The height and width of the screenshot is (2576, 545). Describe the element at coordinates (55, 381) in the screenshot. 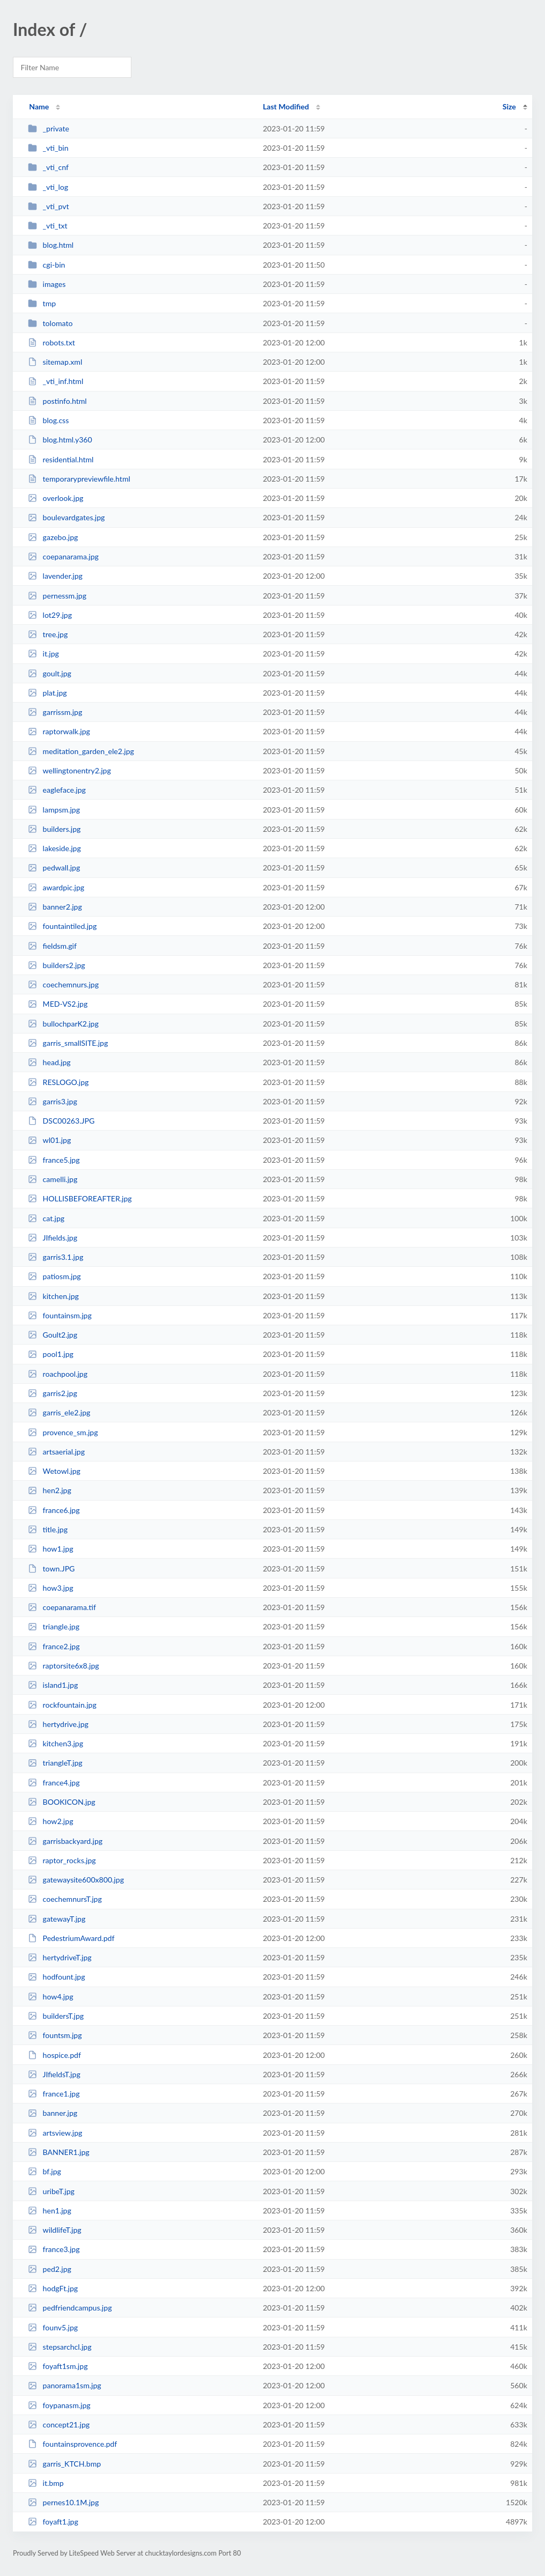

I see `_vti_inf.html` at that location.